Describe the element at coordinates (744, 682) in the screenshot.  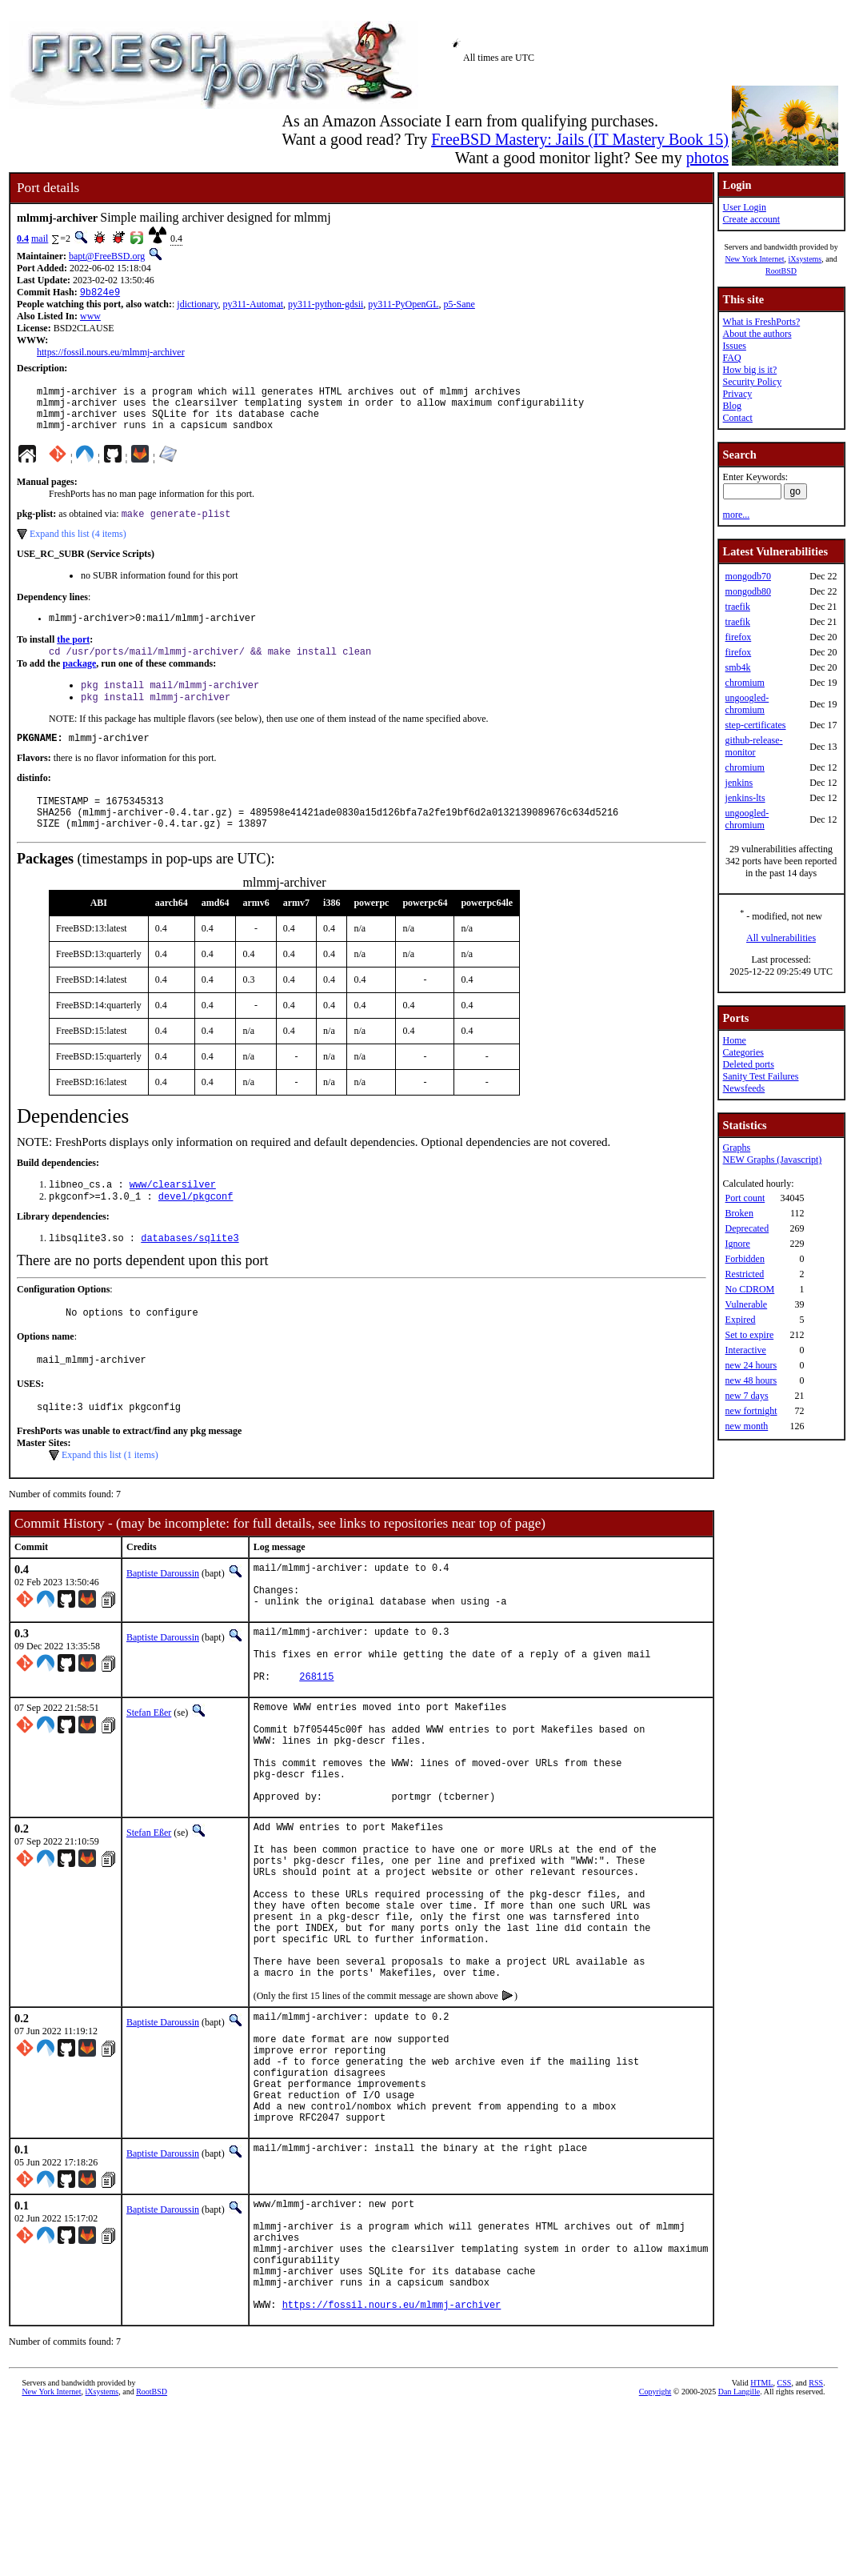
I see `chromium` at that location.